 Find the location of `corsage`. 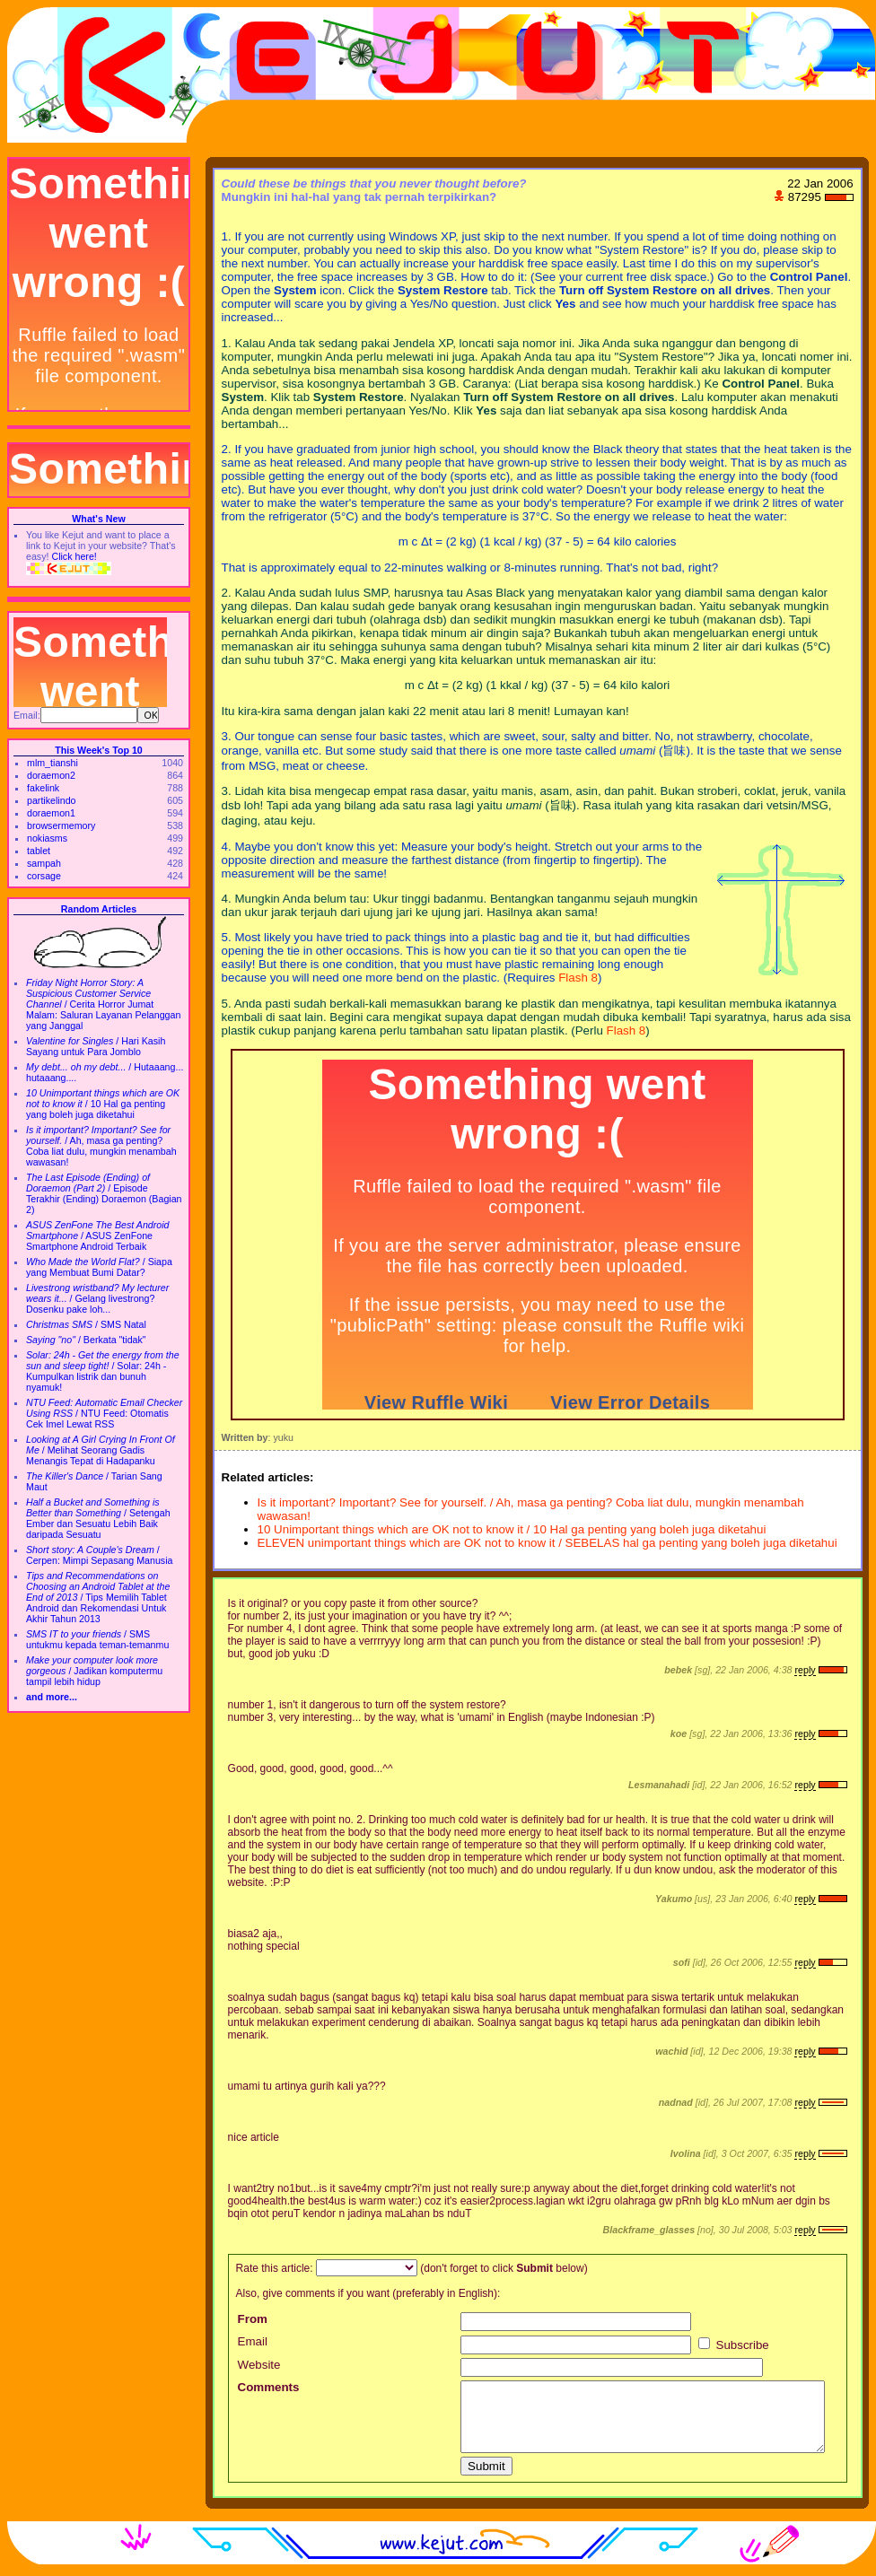

corsage is located at coordinates (44, 875).